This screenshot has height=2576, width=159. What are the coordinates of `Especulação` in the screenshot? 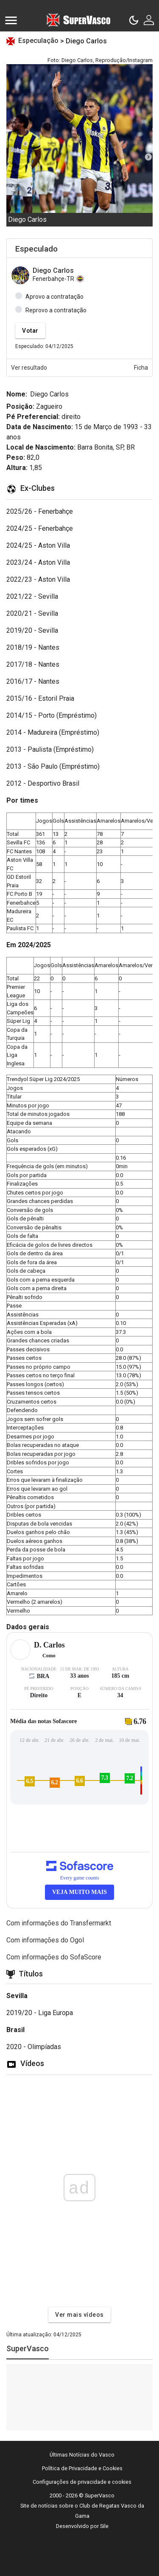 It's located at (39, 41).